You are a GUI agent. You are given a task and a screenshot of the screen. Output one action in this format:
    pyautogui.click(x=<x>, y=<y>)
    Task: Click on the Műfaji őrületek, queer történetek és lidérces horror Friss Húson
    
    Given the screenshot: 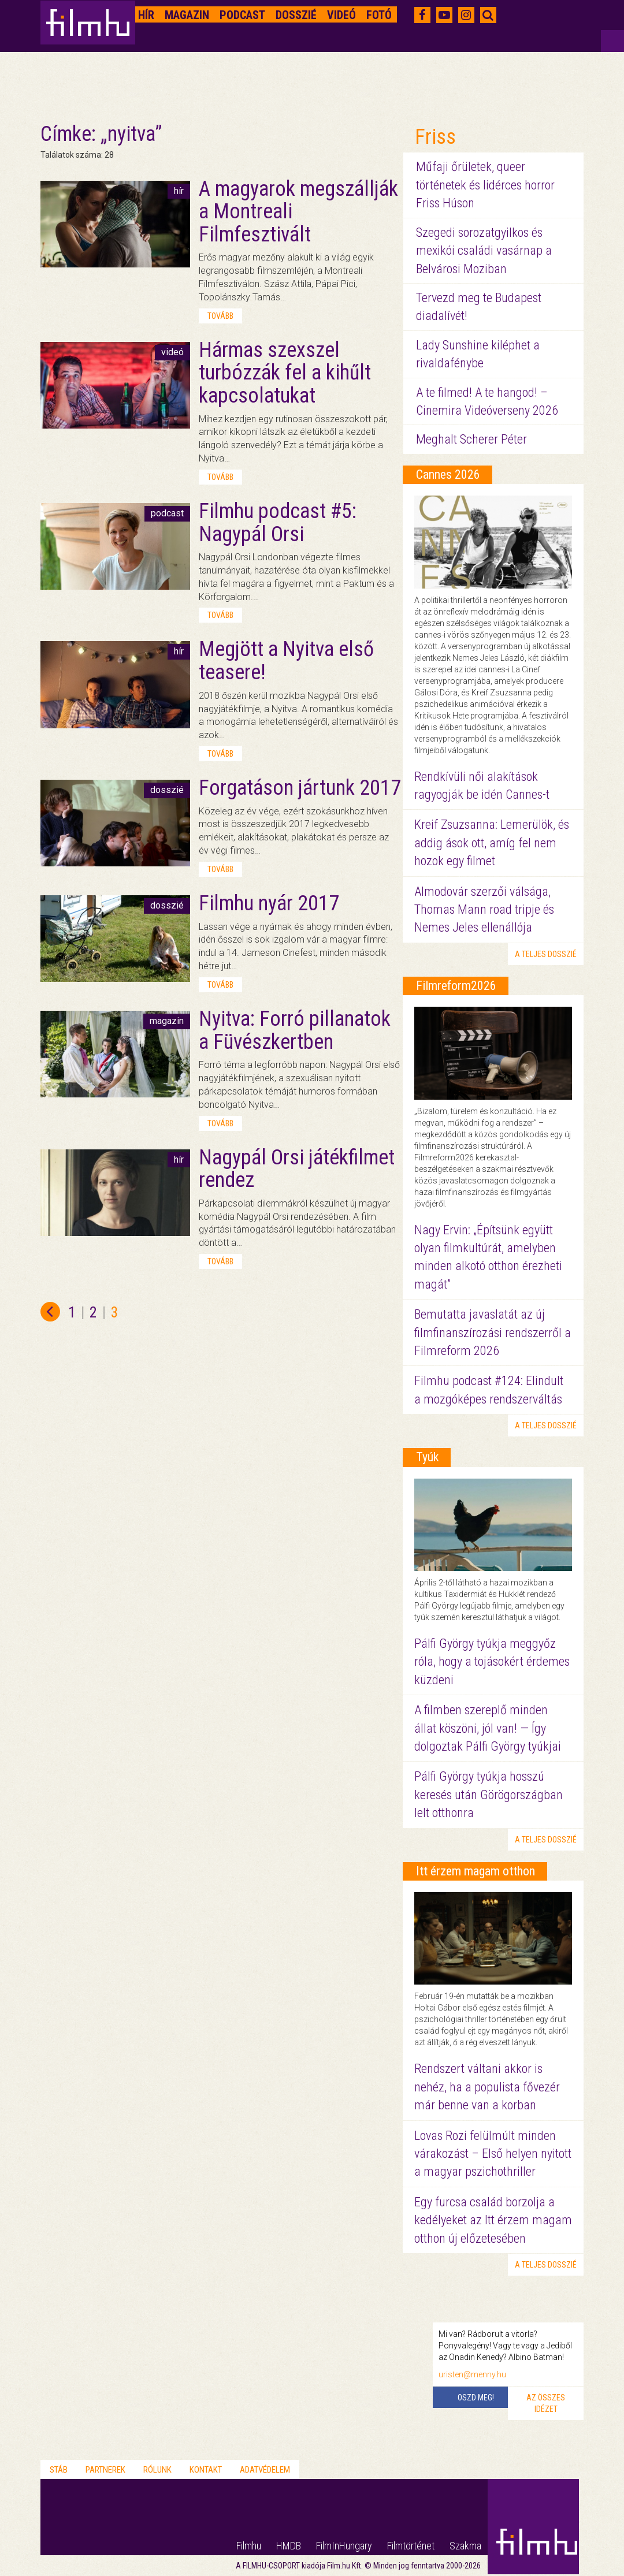 What is the action you would take?
    pyautogui.click(x=485, y=184)
    